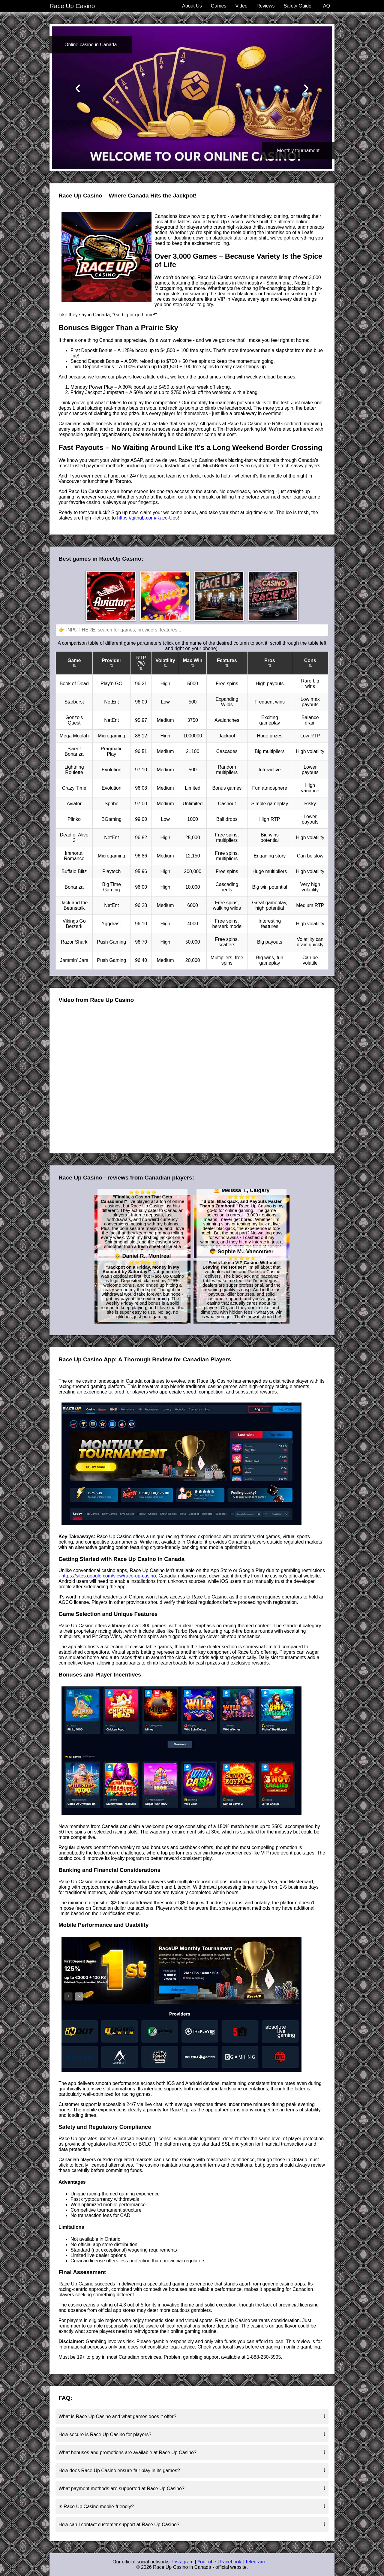 The height and width of the screenshot is (2576, 384). I want to click on Telegram, so click(255, 2561).